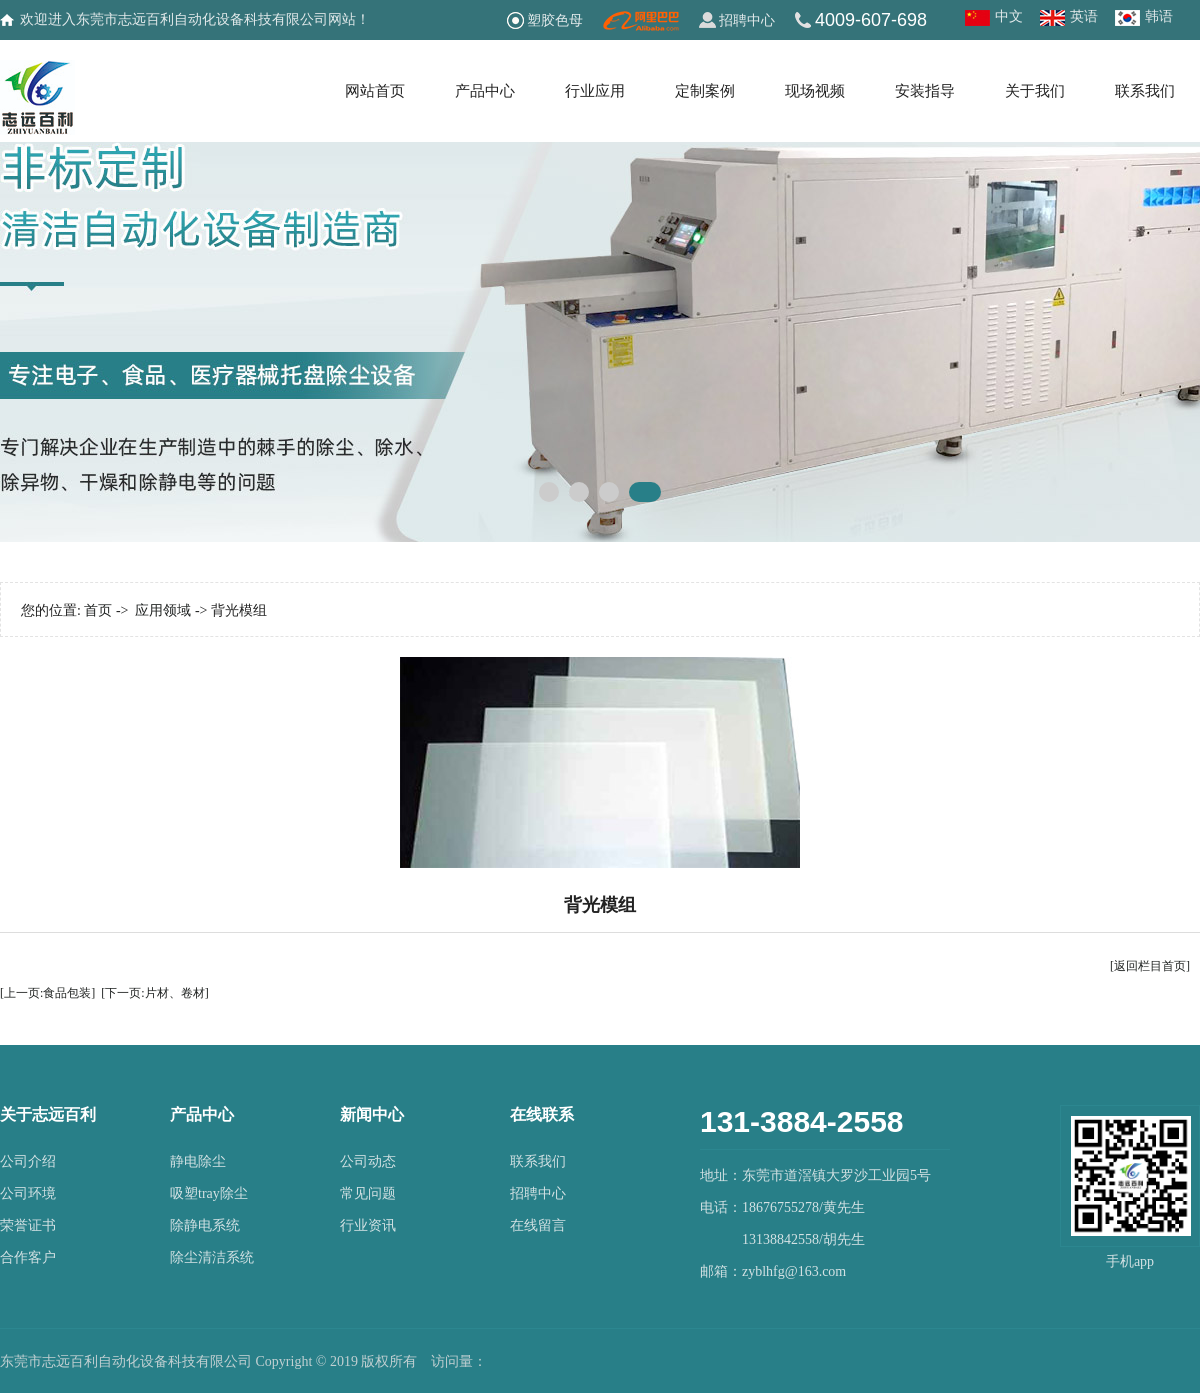 Image resolution: width=1200 pixels, height=1394 pixels. What do you see at coordinates (154, 993) in the screenshot?
I see `[下一页:片材、卷材]` at bounding box center [154, 993].